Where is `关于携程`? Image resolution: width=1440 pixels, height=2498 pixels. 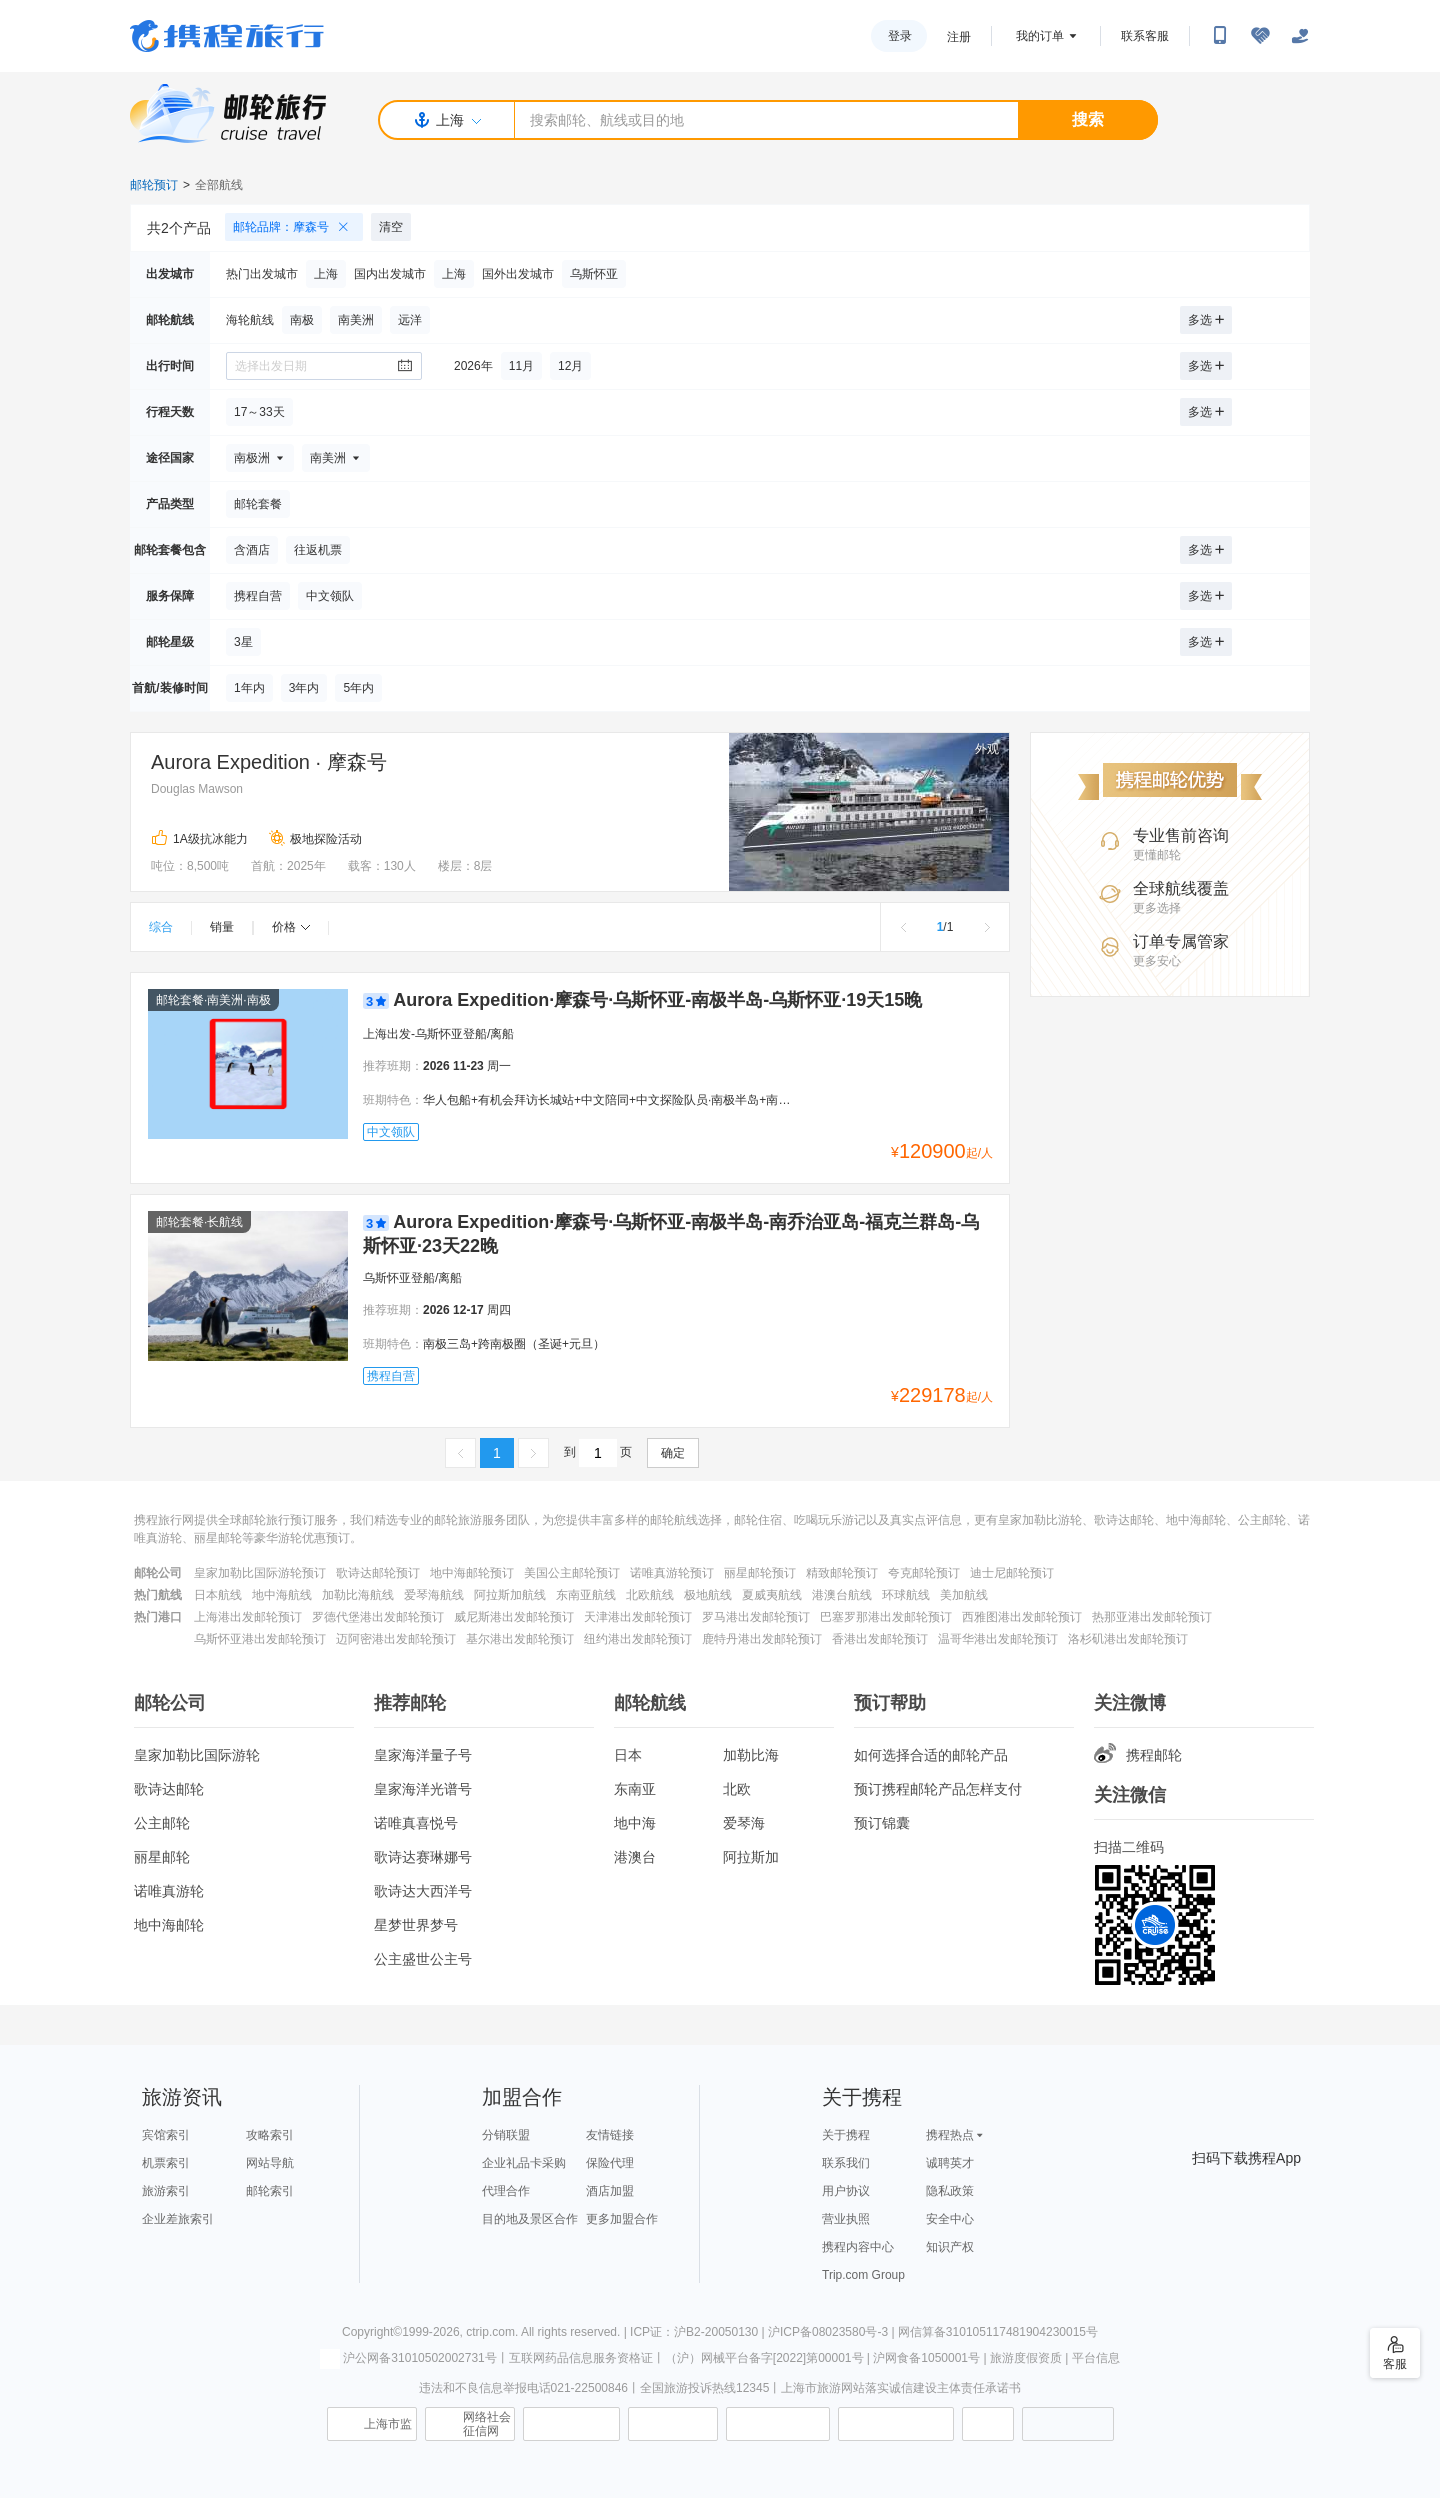 关于携程 is located at coordinates (846, 2135).